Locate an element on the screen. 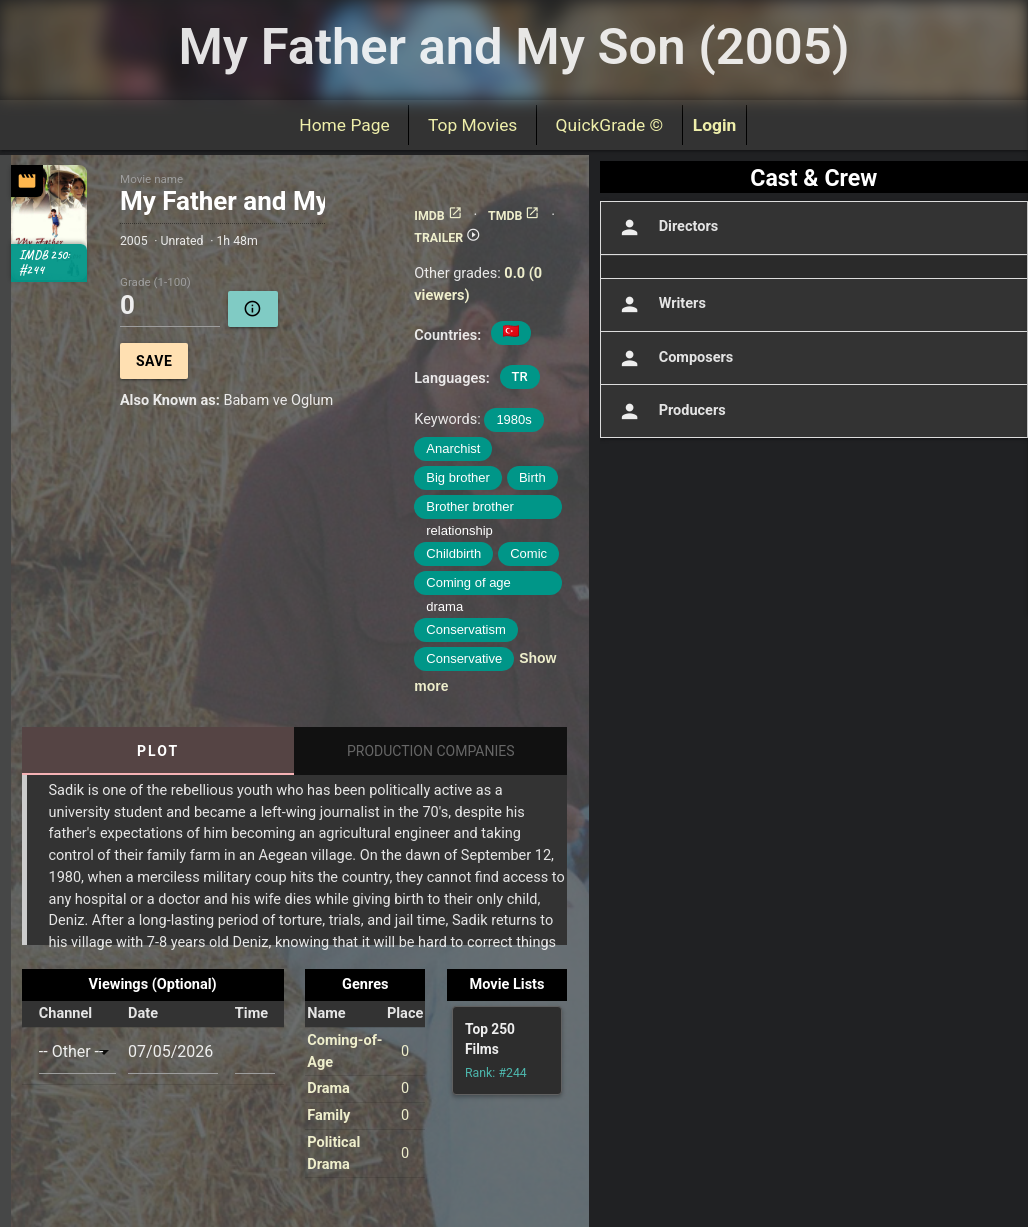 Image resolution: width=1028 pixels, height=1227 pixels. Movie name is located at coordinates (151, 179).